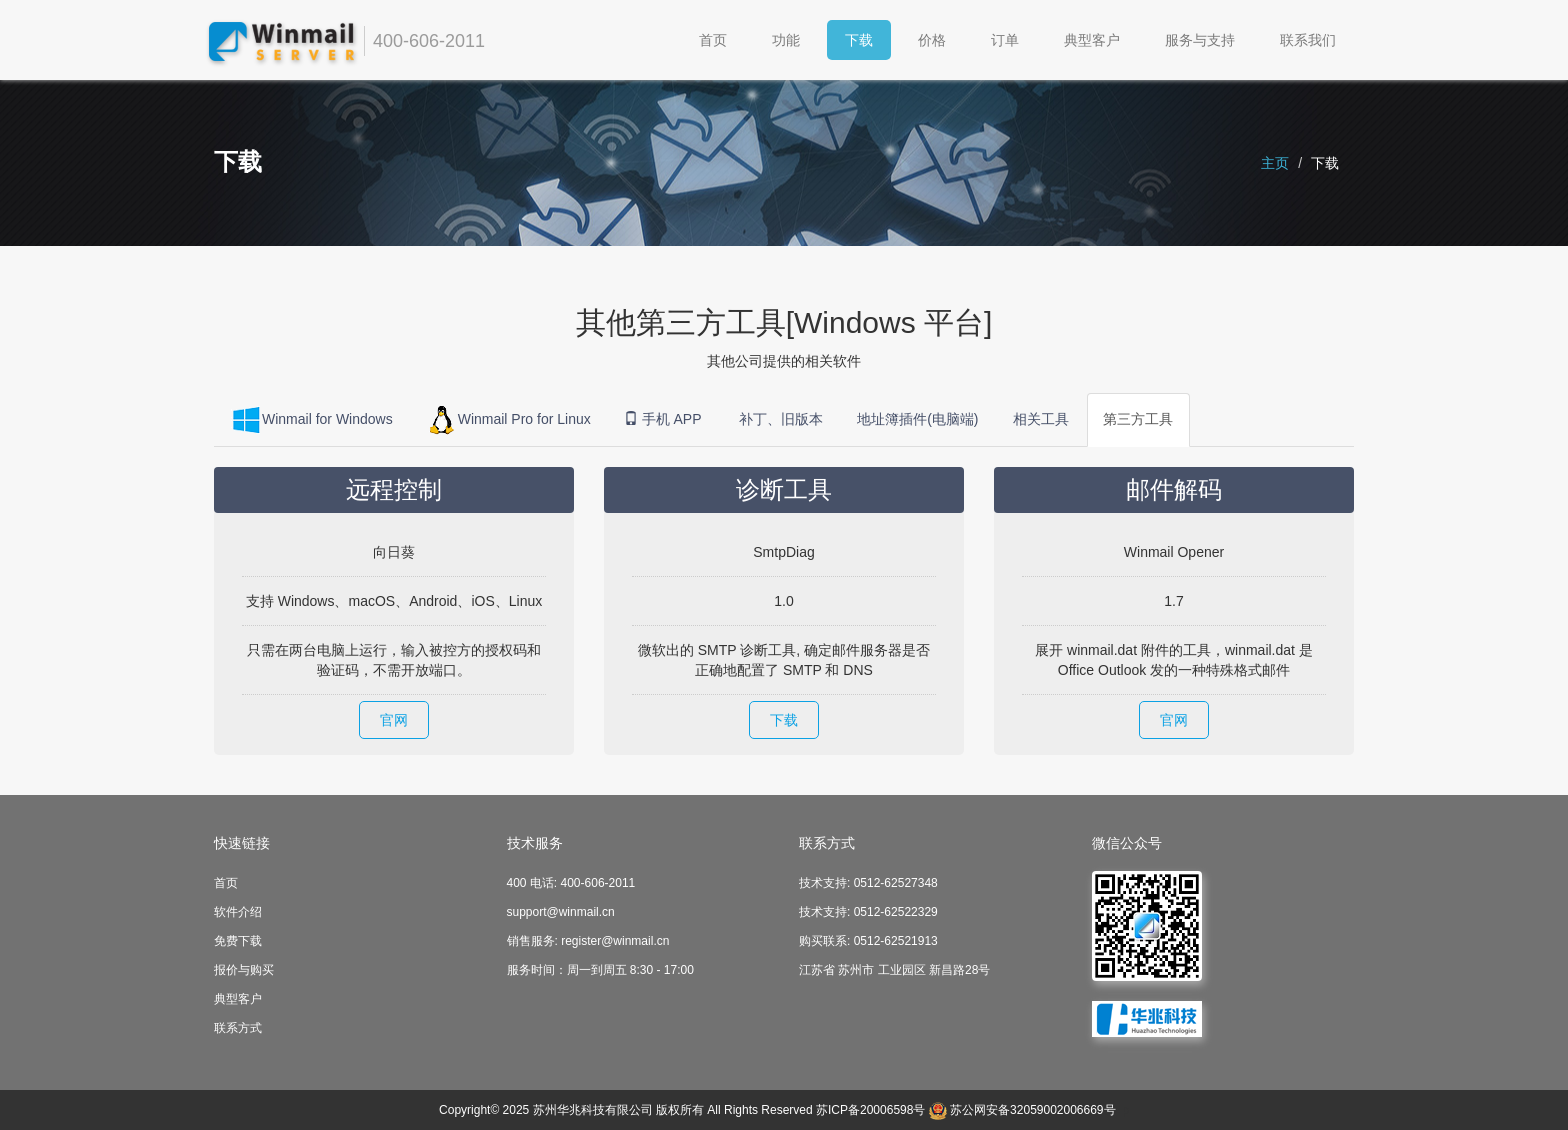 The height and width of the screenshot is (1130, 1568). What do you see at coordinates (665, 420) in the screenshot?
I see `手机 APP` at bounding box center [665, 420].